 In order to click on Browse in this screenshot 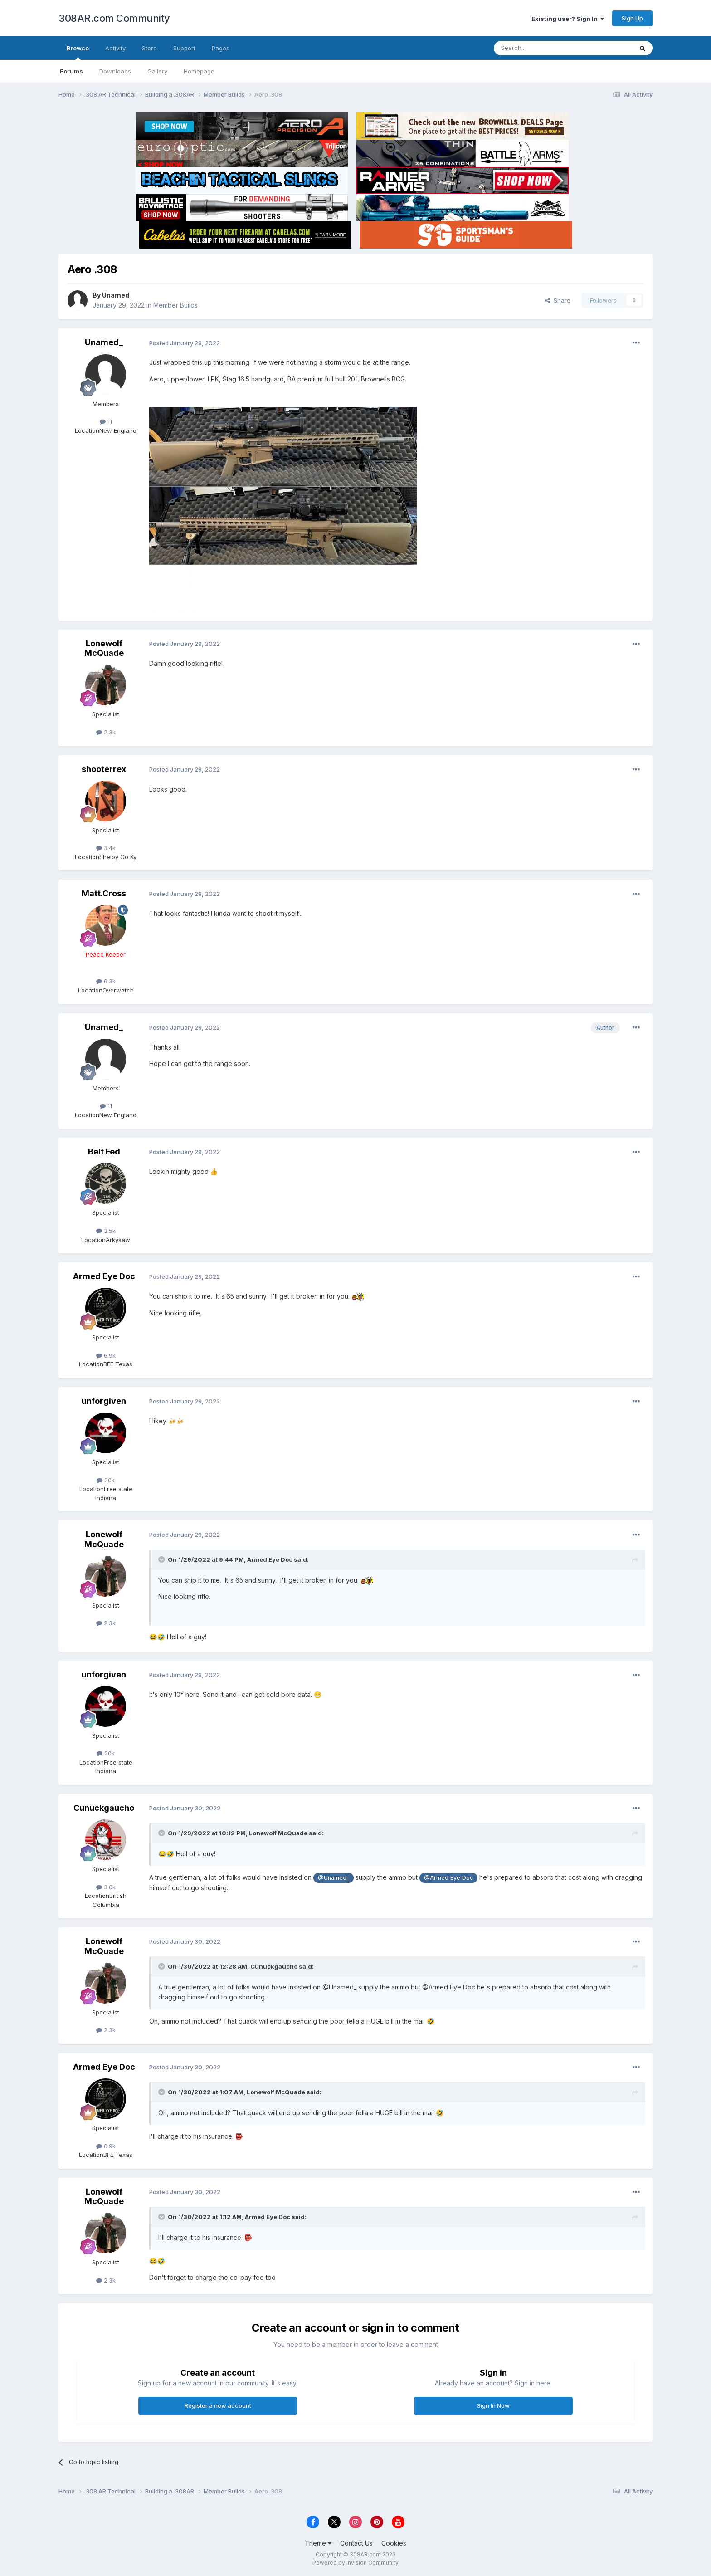, I will do `click(78, 52)`.